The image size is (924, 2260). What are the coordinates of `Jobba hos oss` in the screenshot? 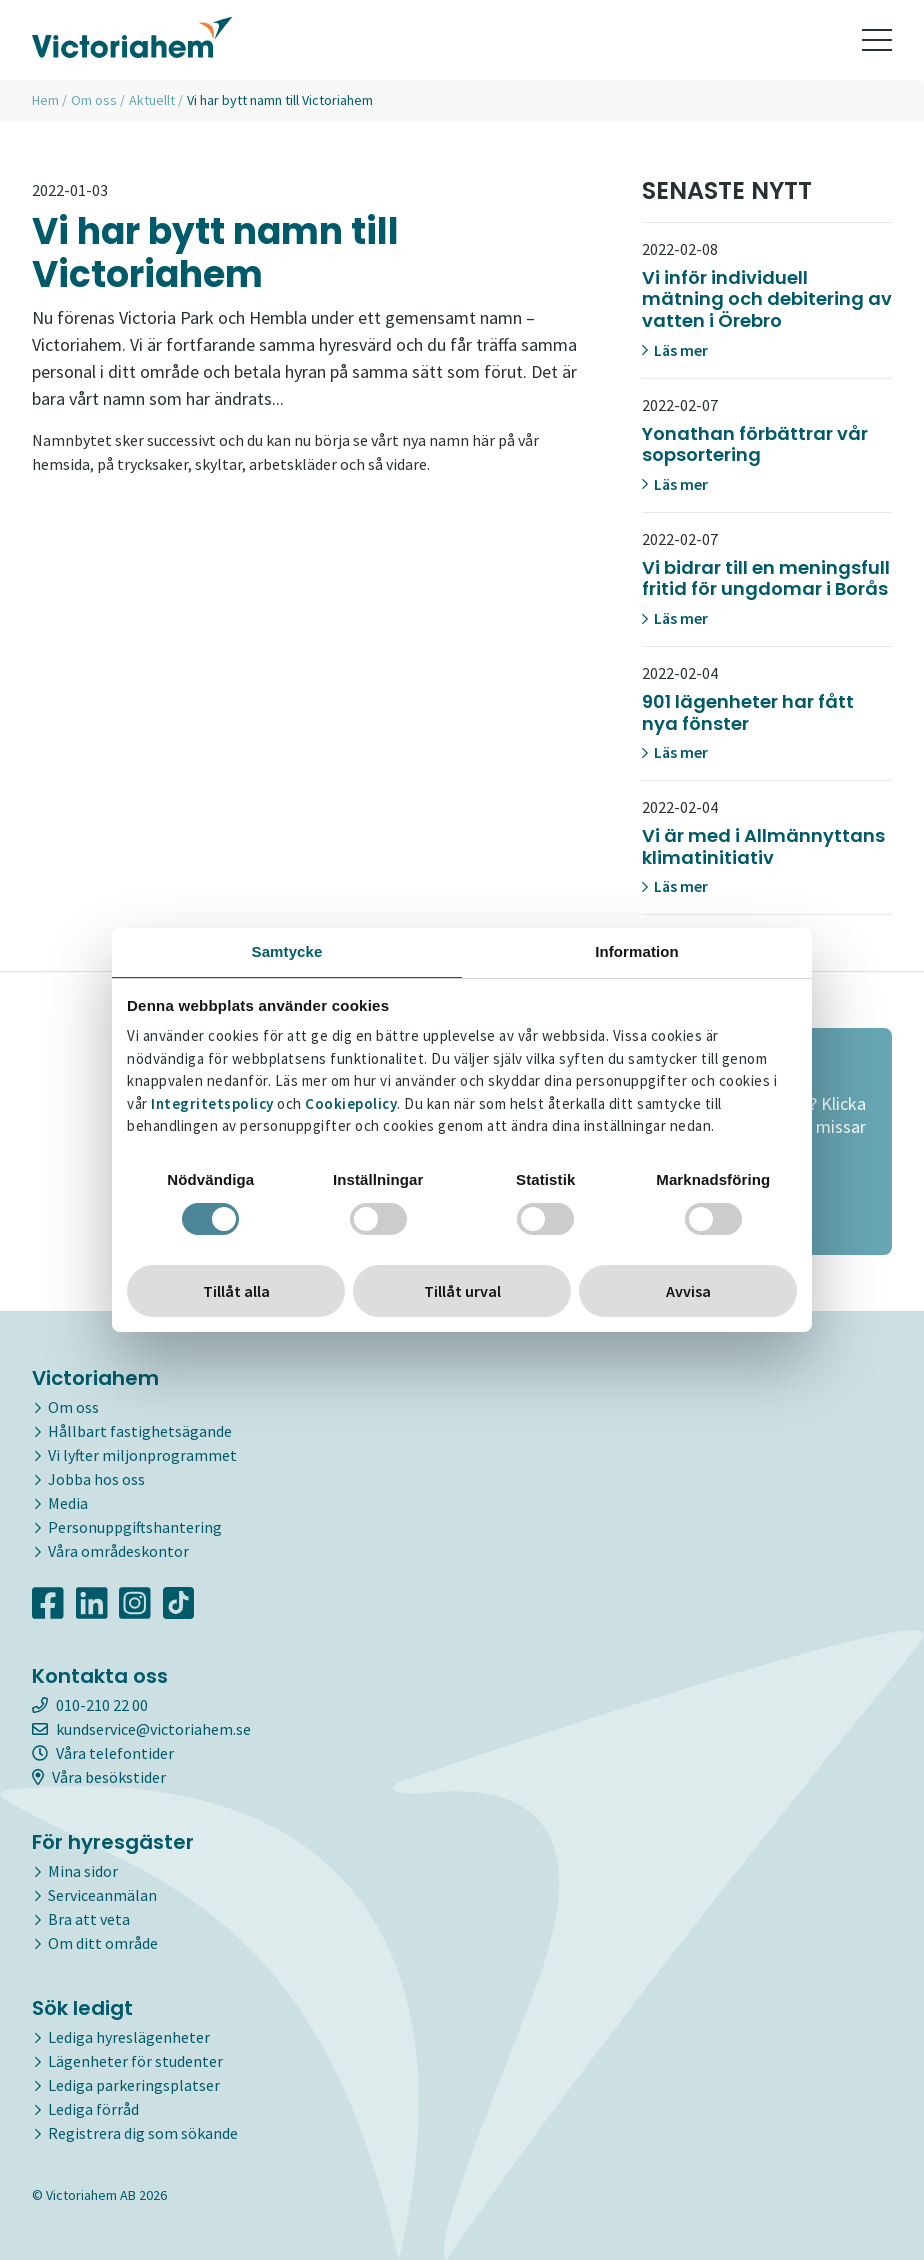 It's located at (96, 1479).